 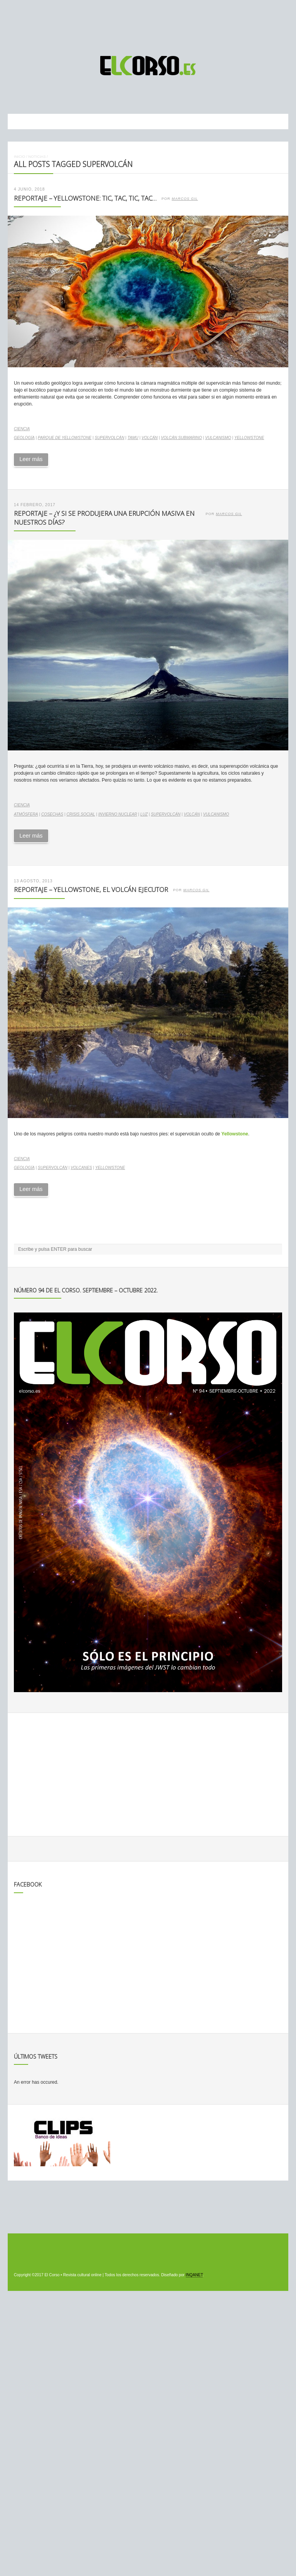 I want to click on Ciencia, so click(x=22, y=429).